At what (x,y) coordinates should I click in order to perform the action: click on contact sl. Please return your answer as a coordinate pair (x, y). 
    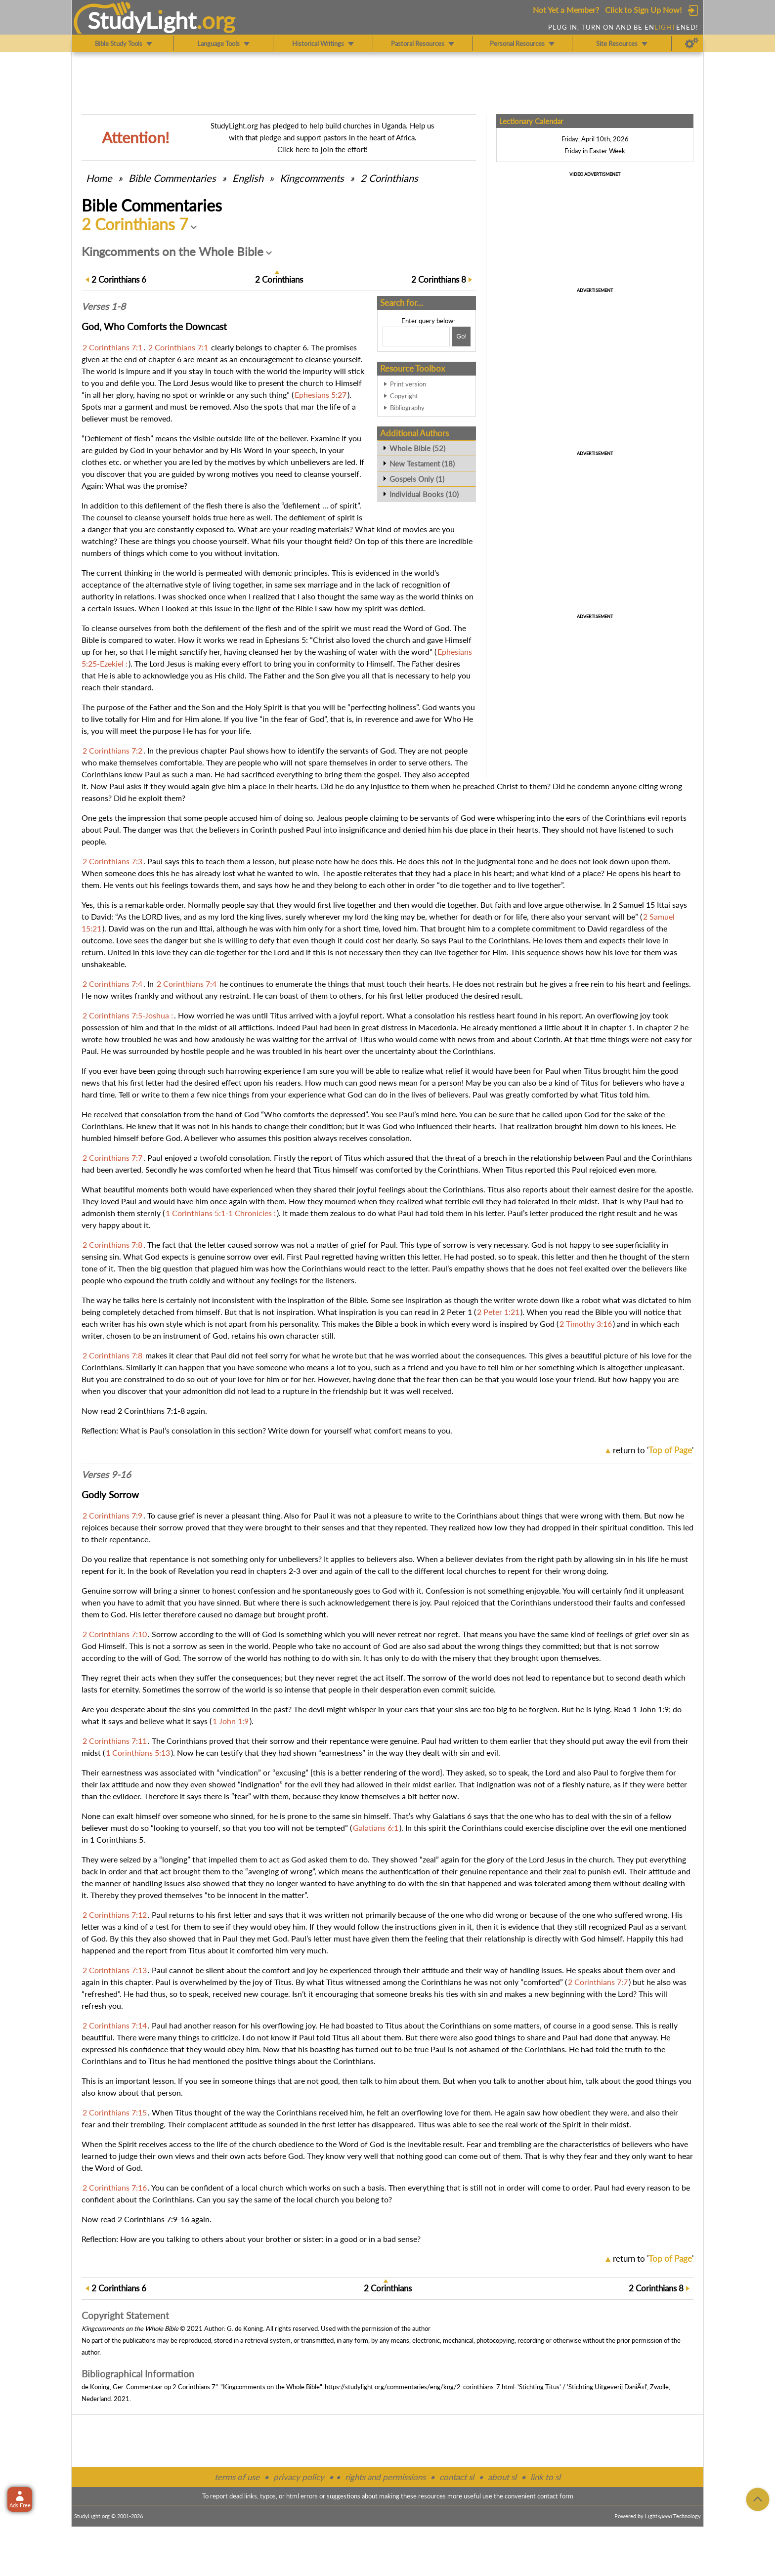
    Looking at the image, I should click on (456, 2477).